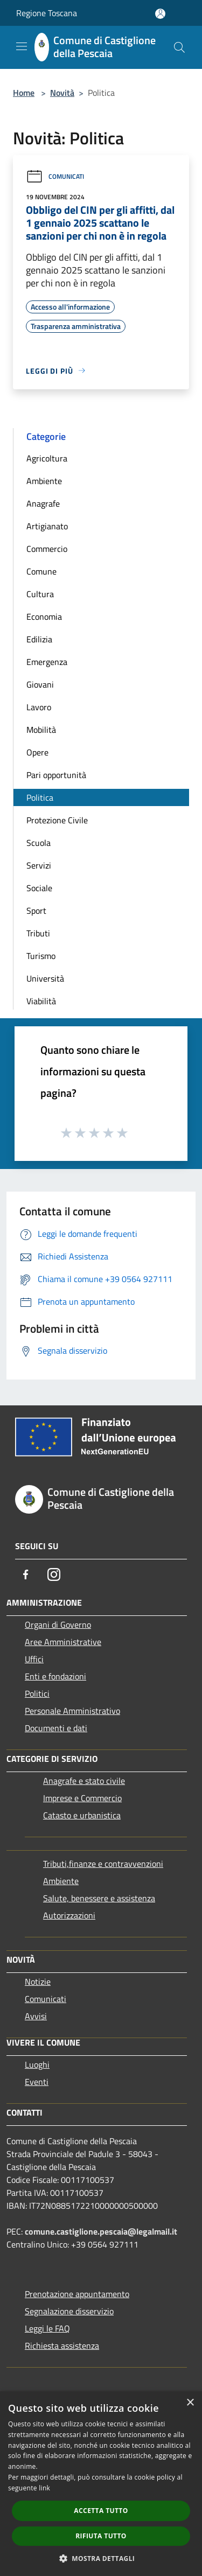  What do you see at coordinates (55, 1676) in the screenshot?
I see `Enti e fondazioni` at bounding box center [55, 1676].